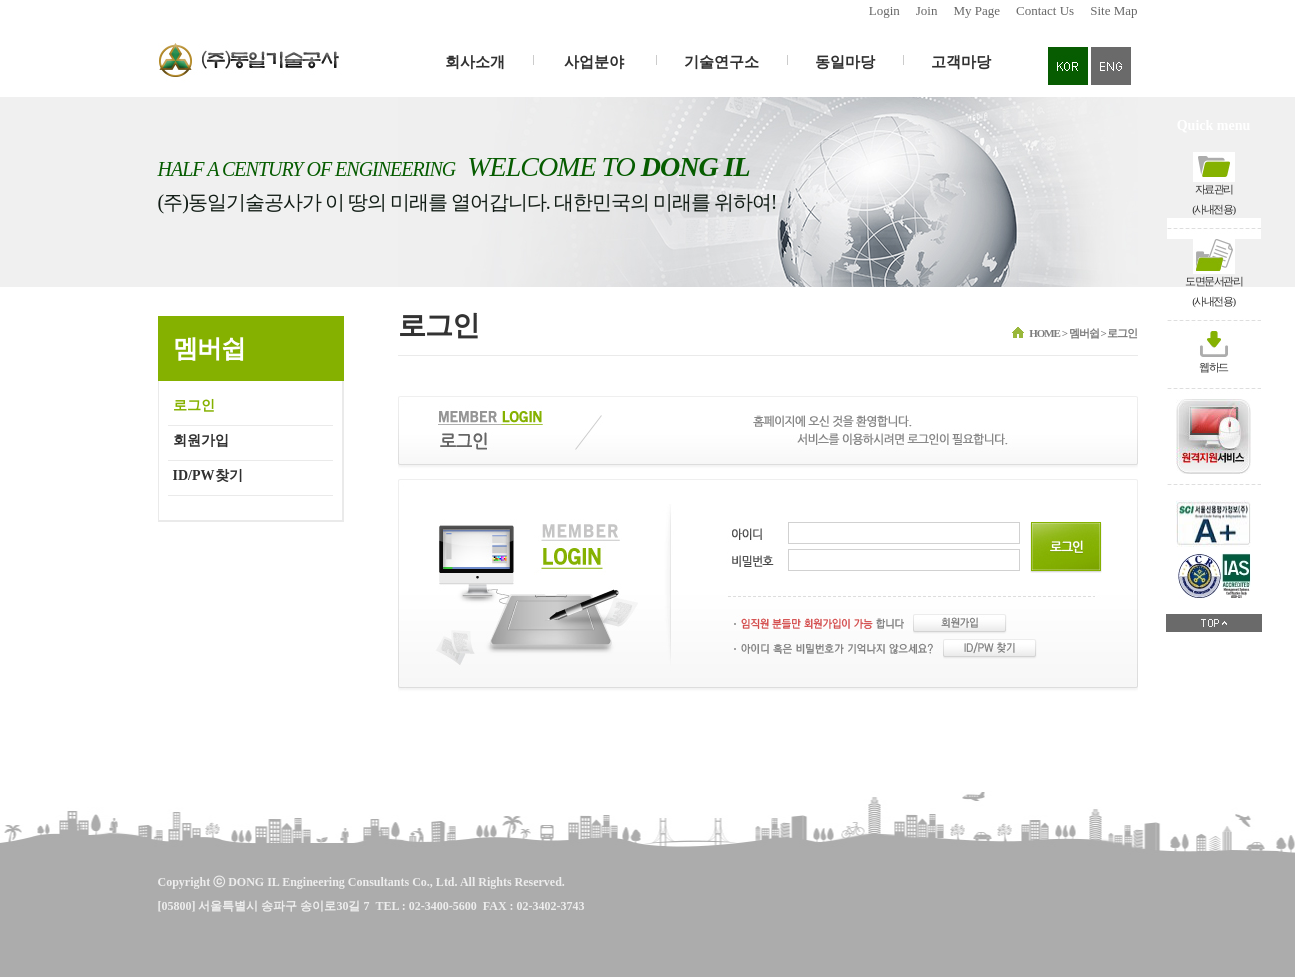 Image resolution: width=1295 pixels, height=977 pixels. What do you see at coordinates (845, 62) in the screenshot?
I see `동일마당` at bounding box center [845, 62].